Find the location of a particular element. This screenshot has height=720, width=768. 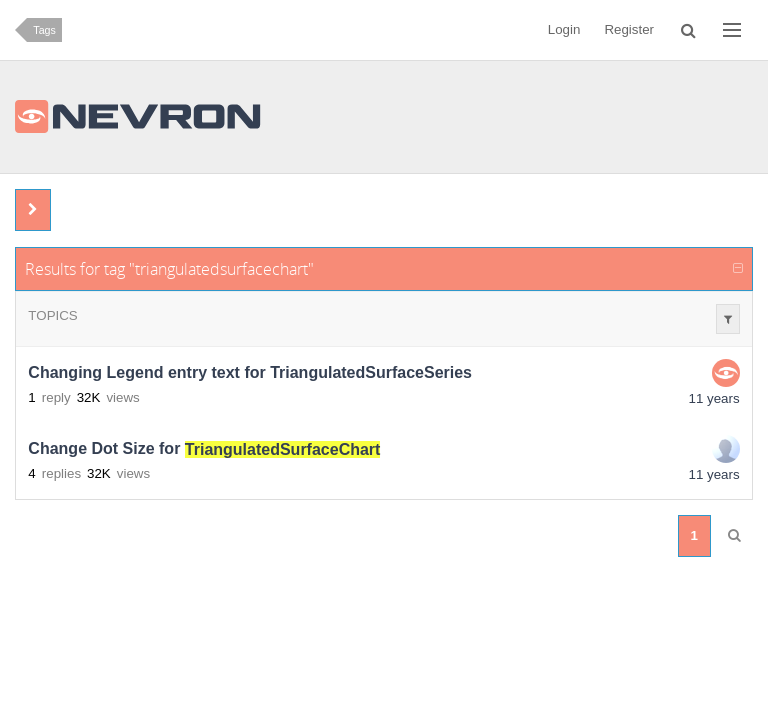

11 years is located at coordinates (714, 398).